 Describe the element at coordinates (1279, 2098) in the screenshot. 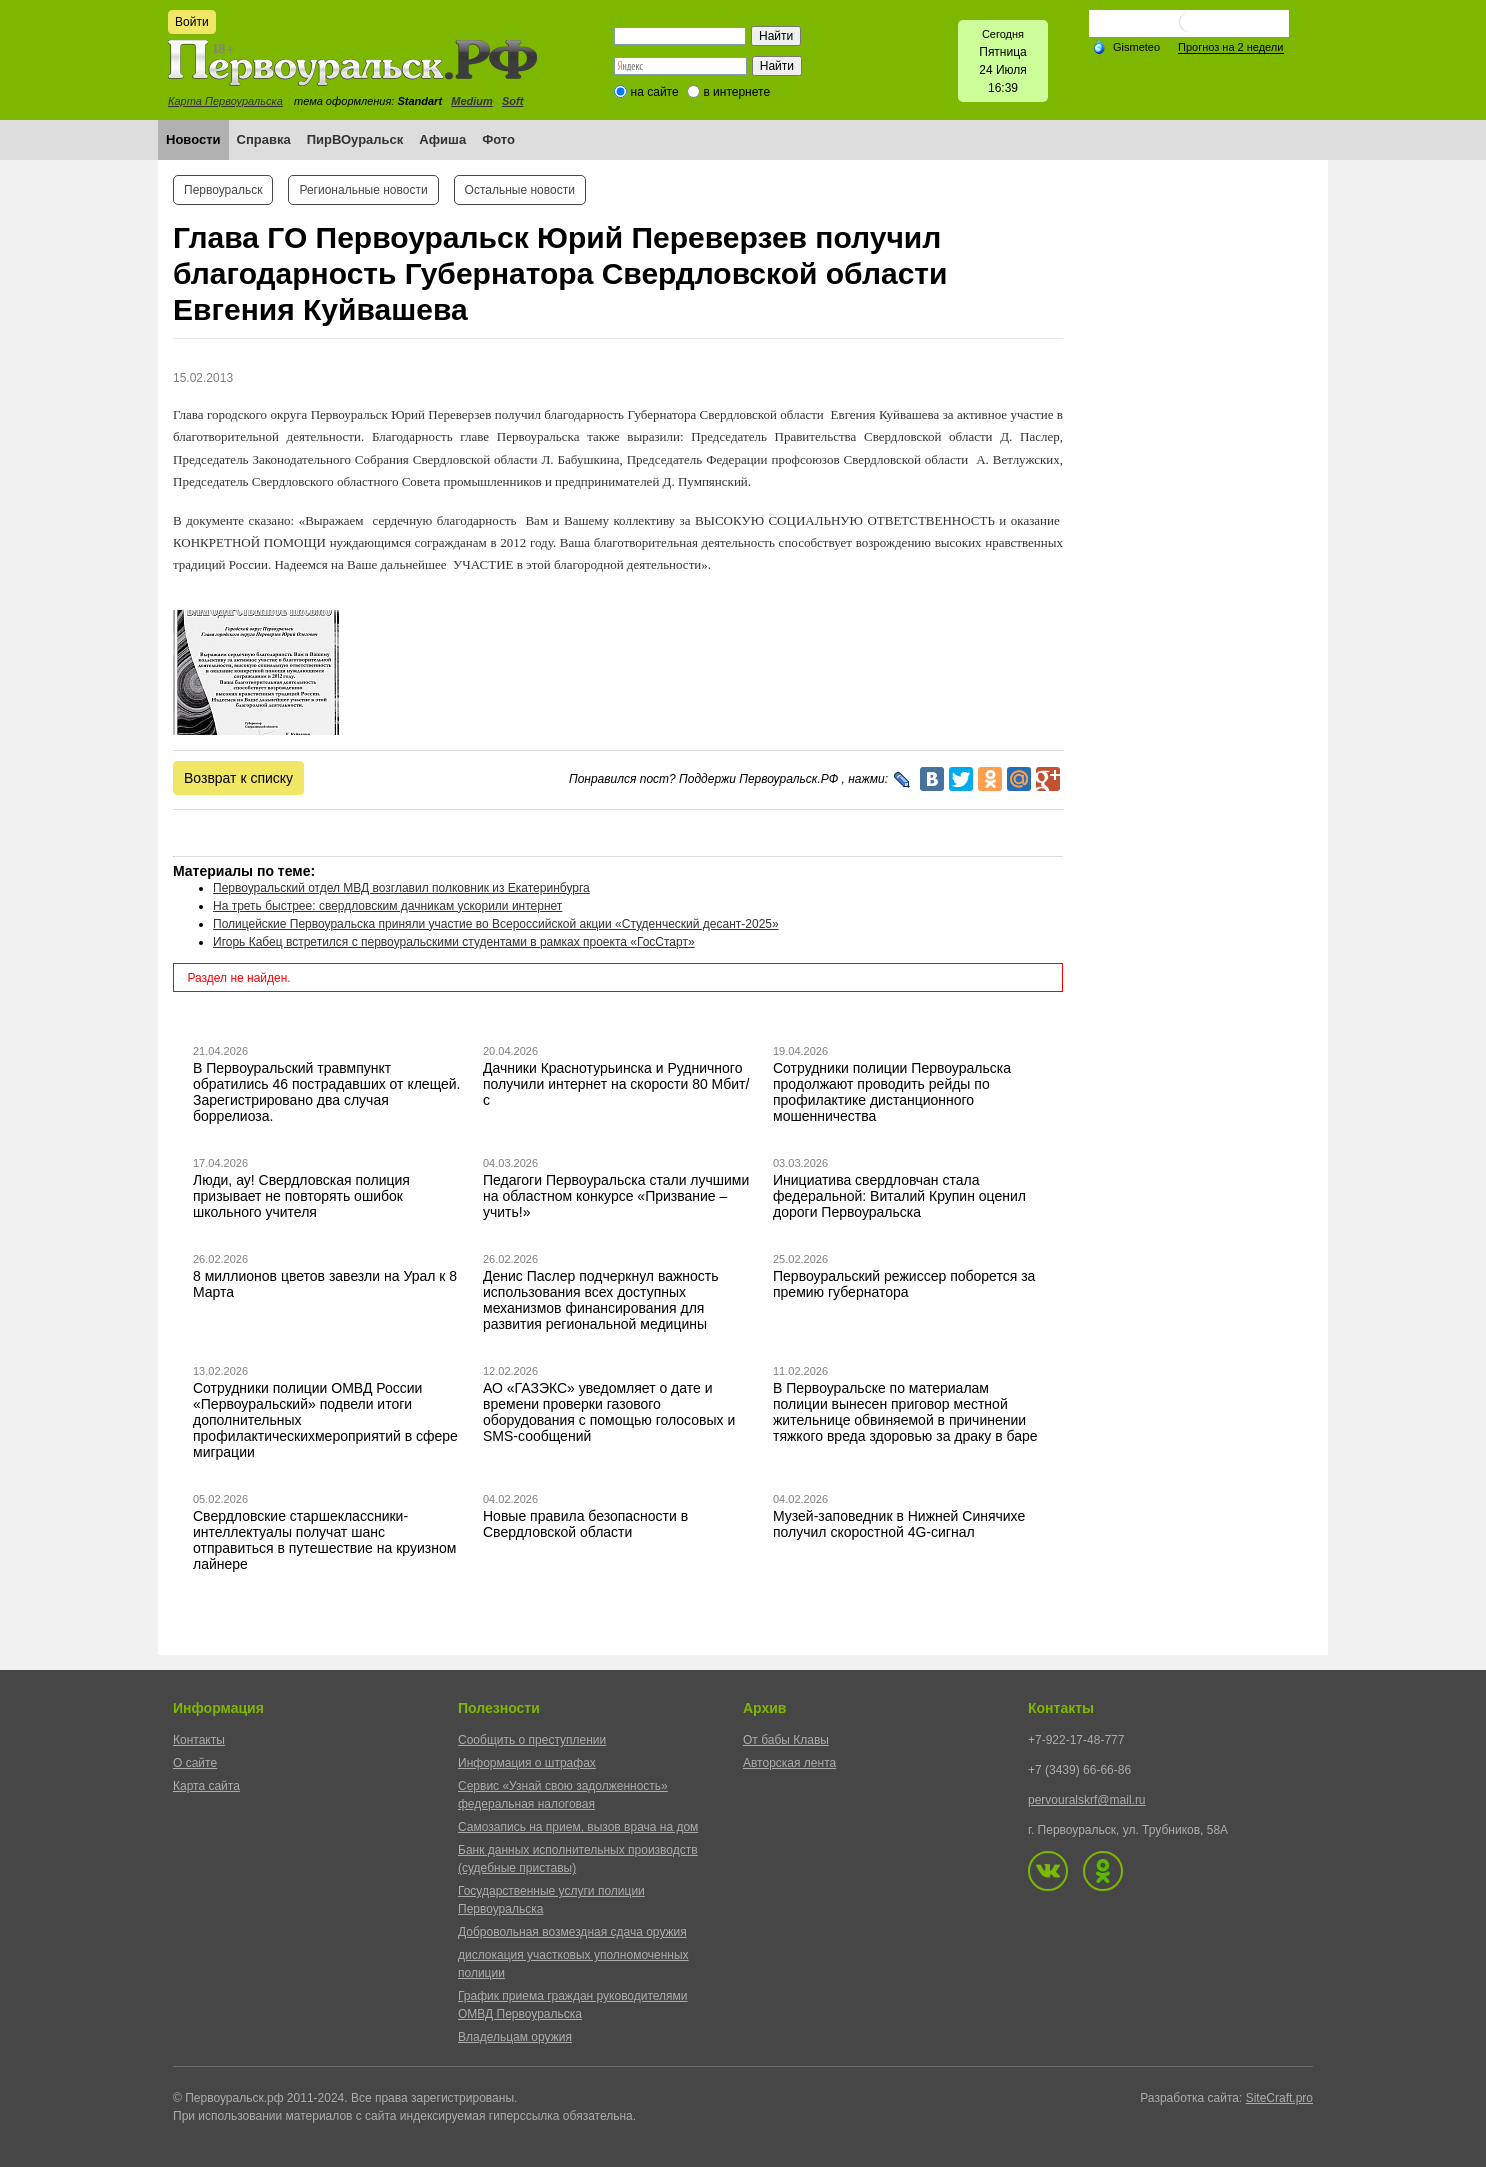

I see `SiteCraft.pro` at that location.